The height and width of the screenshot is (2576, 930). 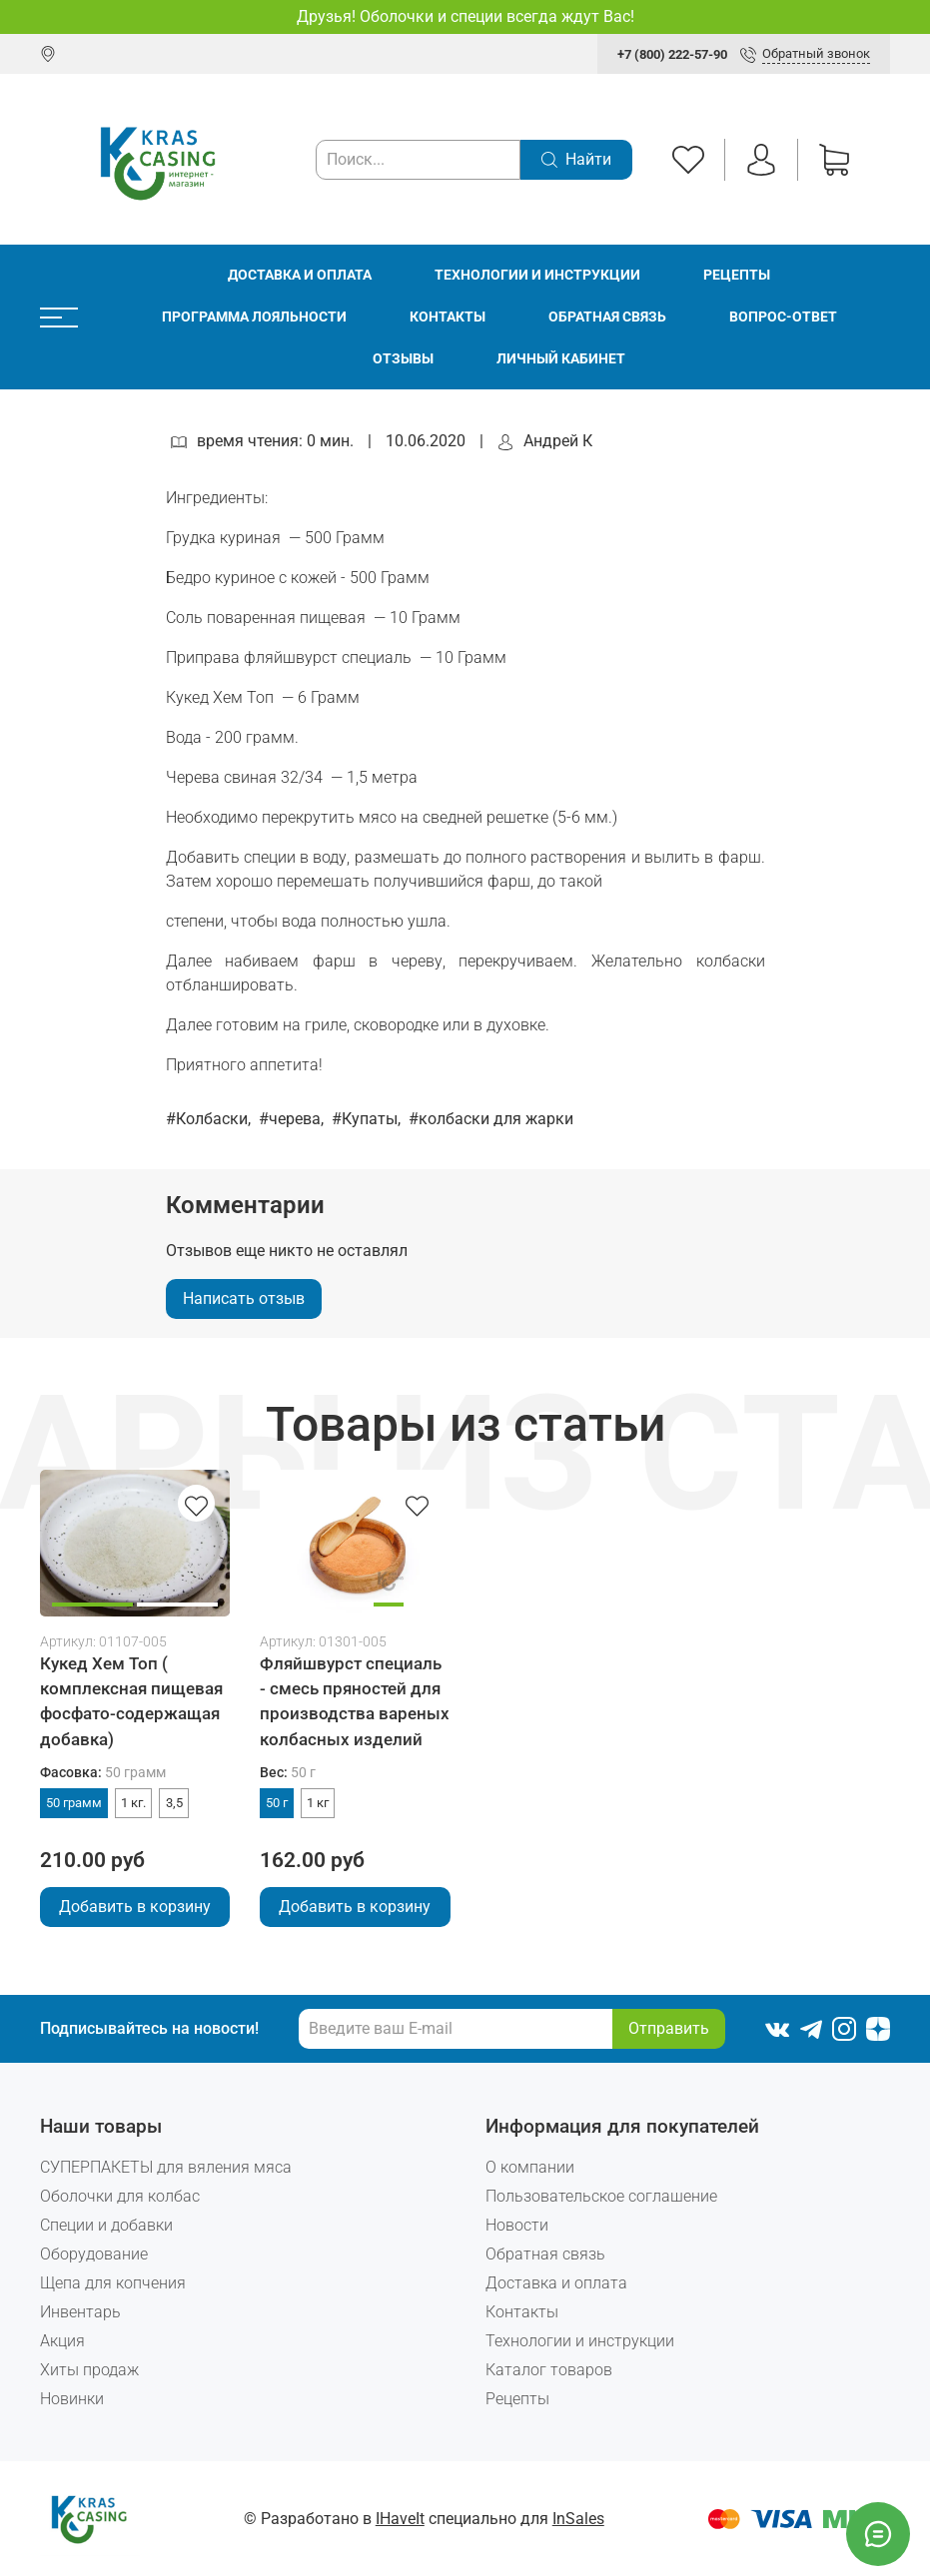 I want to click on Отзывы, so click(x=403, y=358).